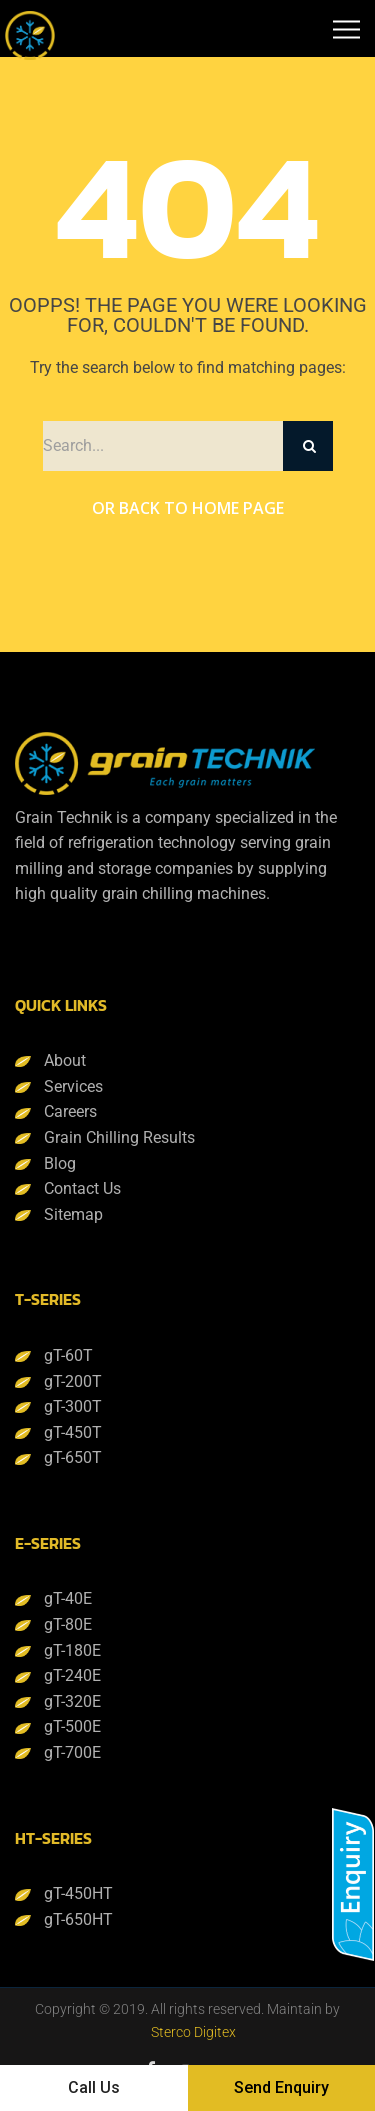 This screenshot has height=2111, width=375. What do you see at coordinates (119, 1137) in the screenshot?
I see `Grain Chilling Results` at bounding box center [119, 1137].